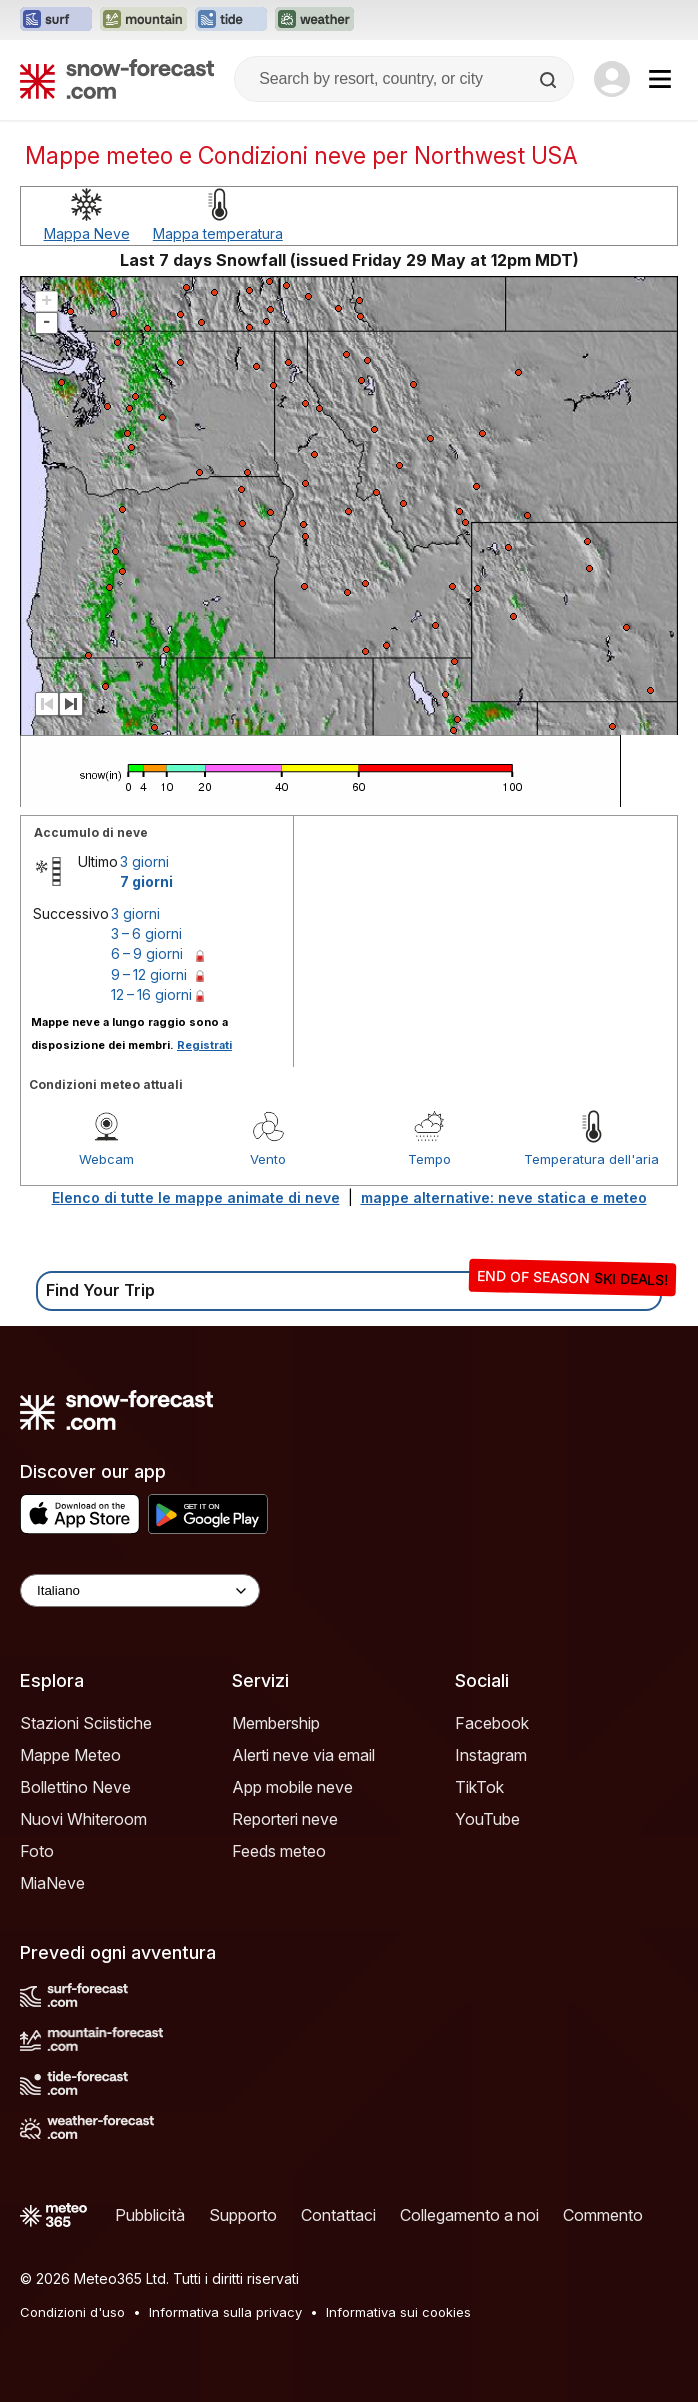  Describe the element at coordinates (612, 79) in the screenshot. I see `[Log in to your account]` at that location.